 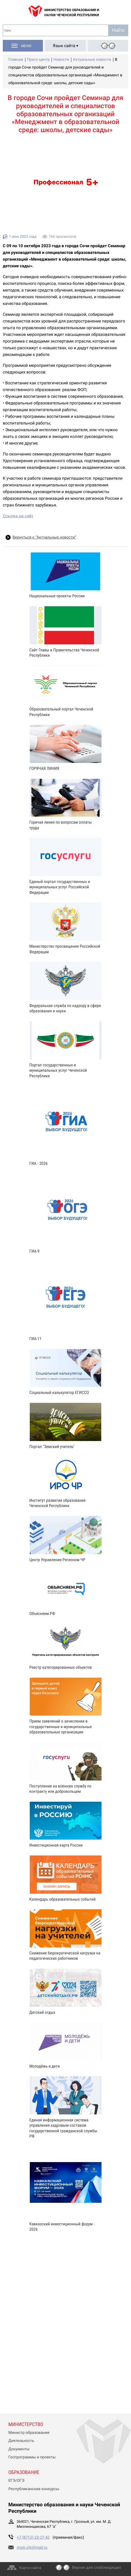 What do you see at coordinates (18, 2449) in the screenshot?
I see `Документы` at bounding box center [18, 2449].